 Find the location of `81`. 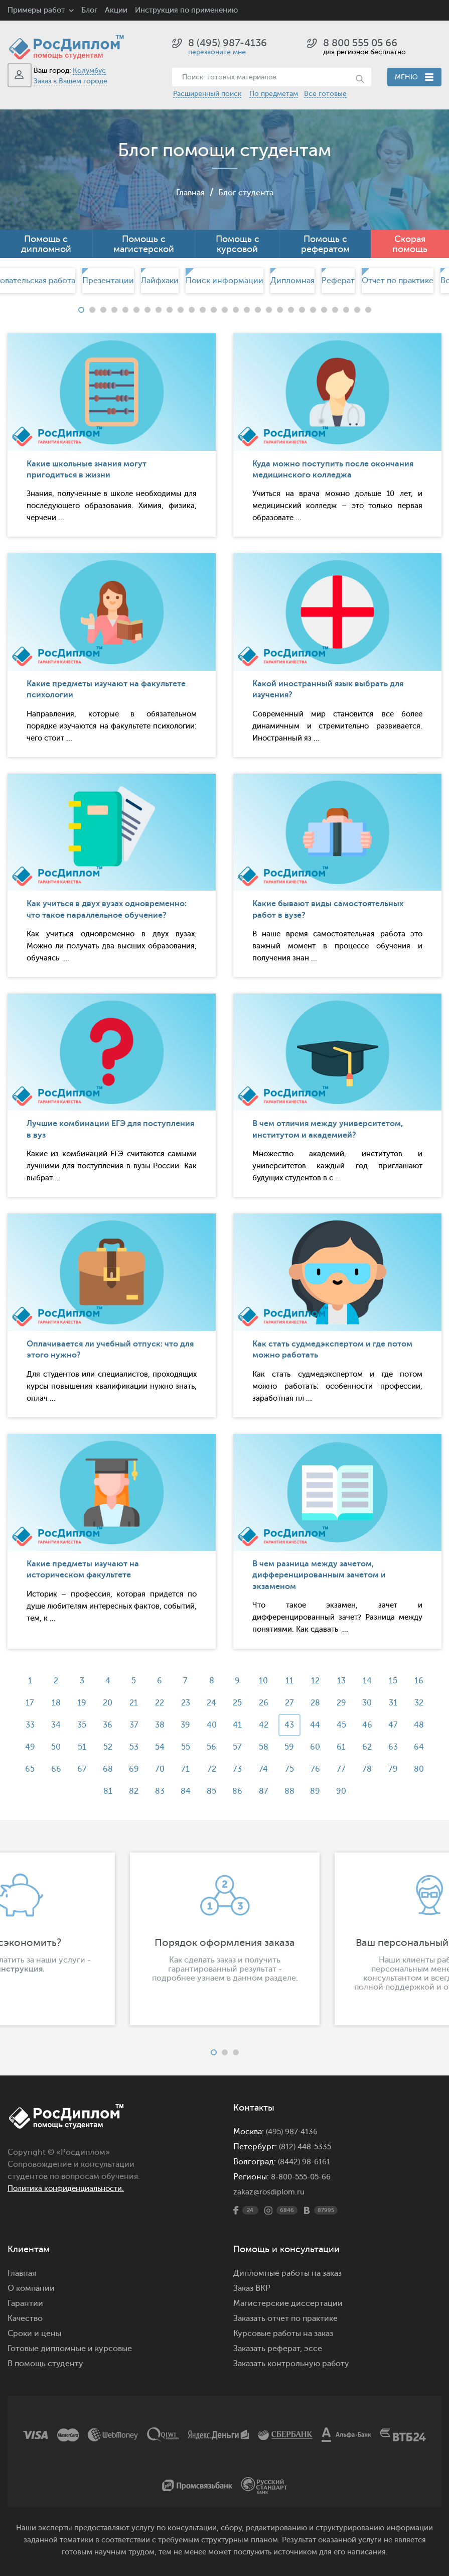

81 is located at coordinates (102, 1791).